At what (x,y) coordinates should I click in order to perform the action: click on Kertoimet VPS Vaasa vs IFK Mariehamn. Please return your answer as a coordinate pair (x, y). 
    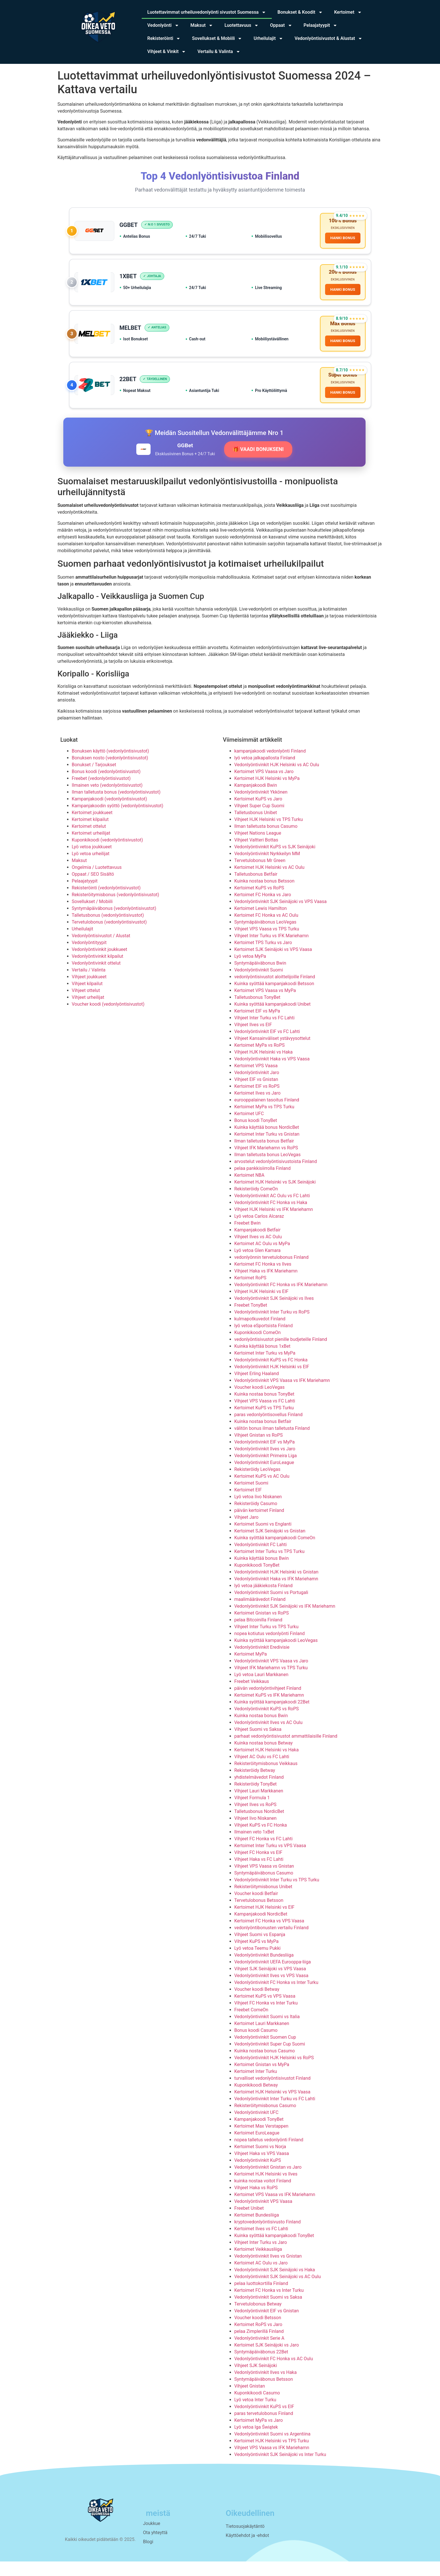
    Looking at the image, I should click on (274, 2209).